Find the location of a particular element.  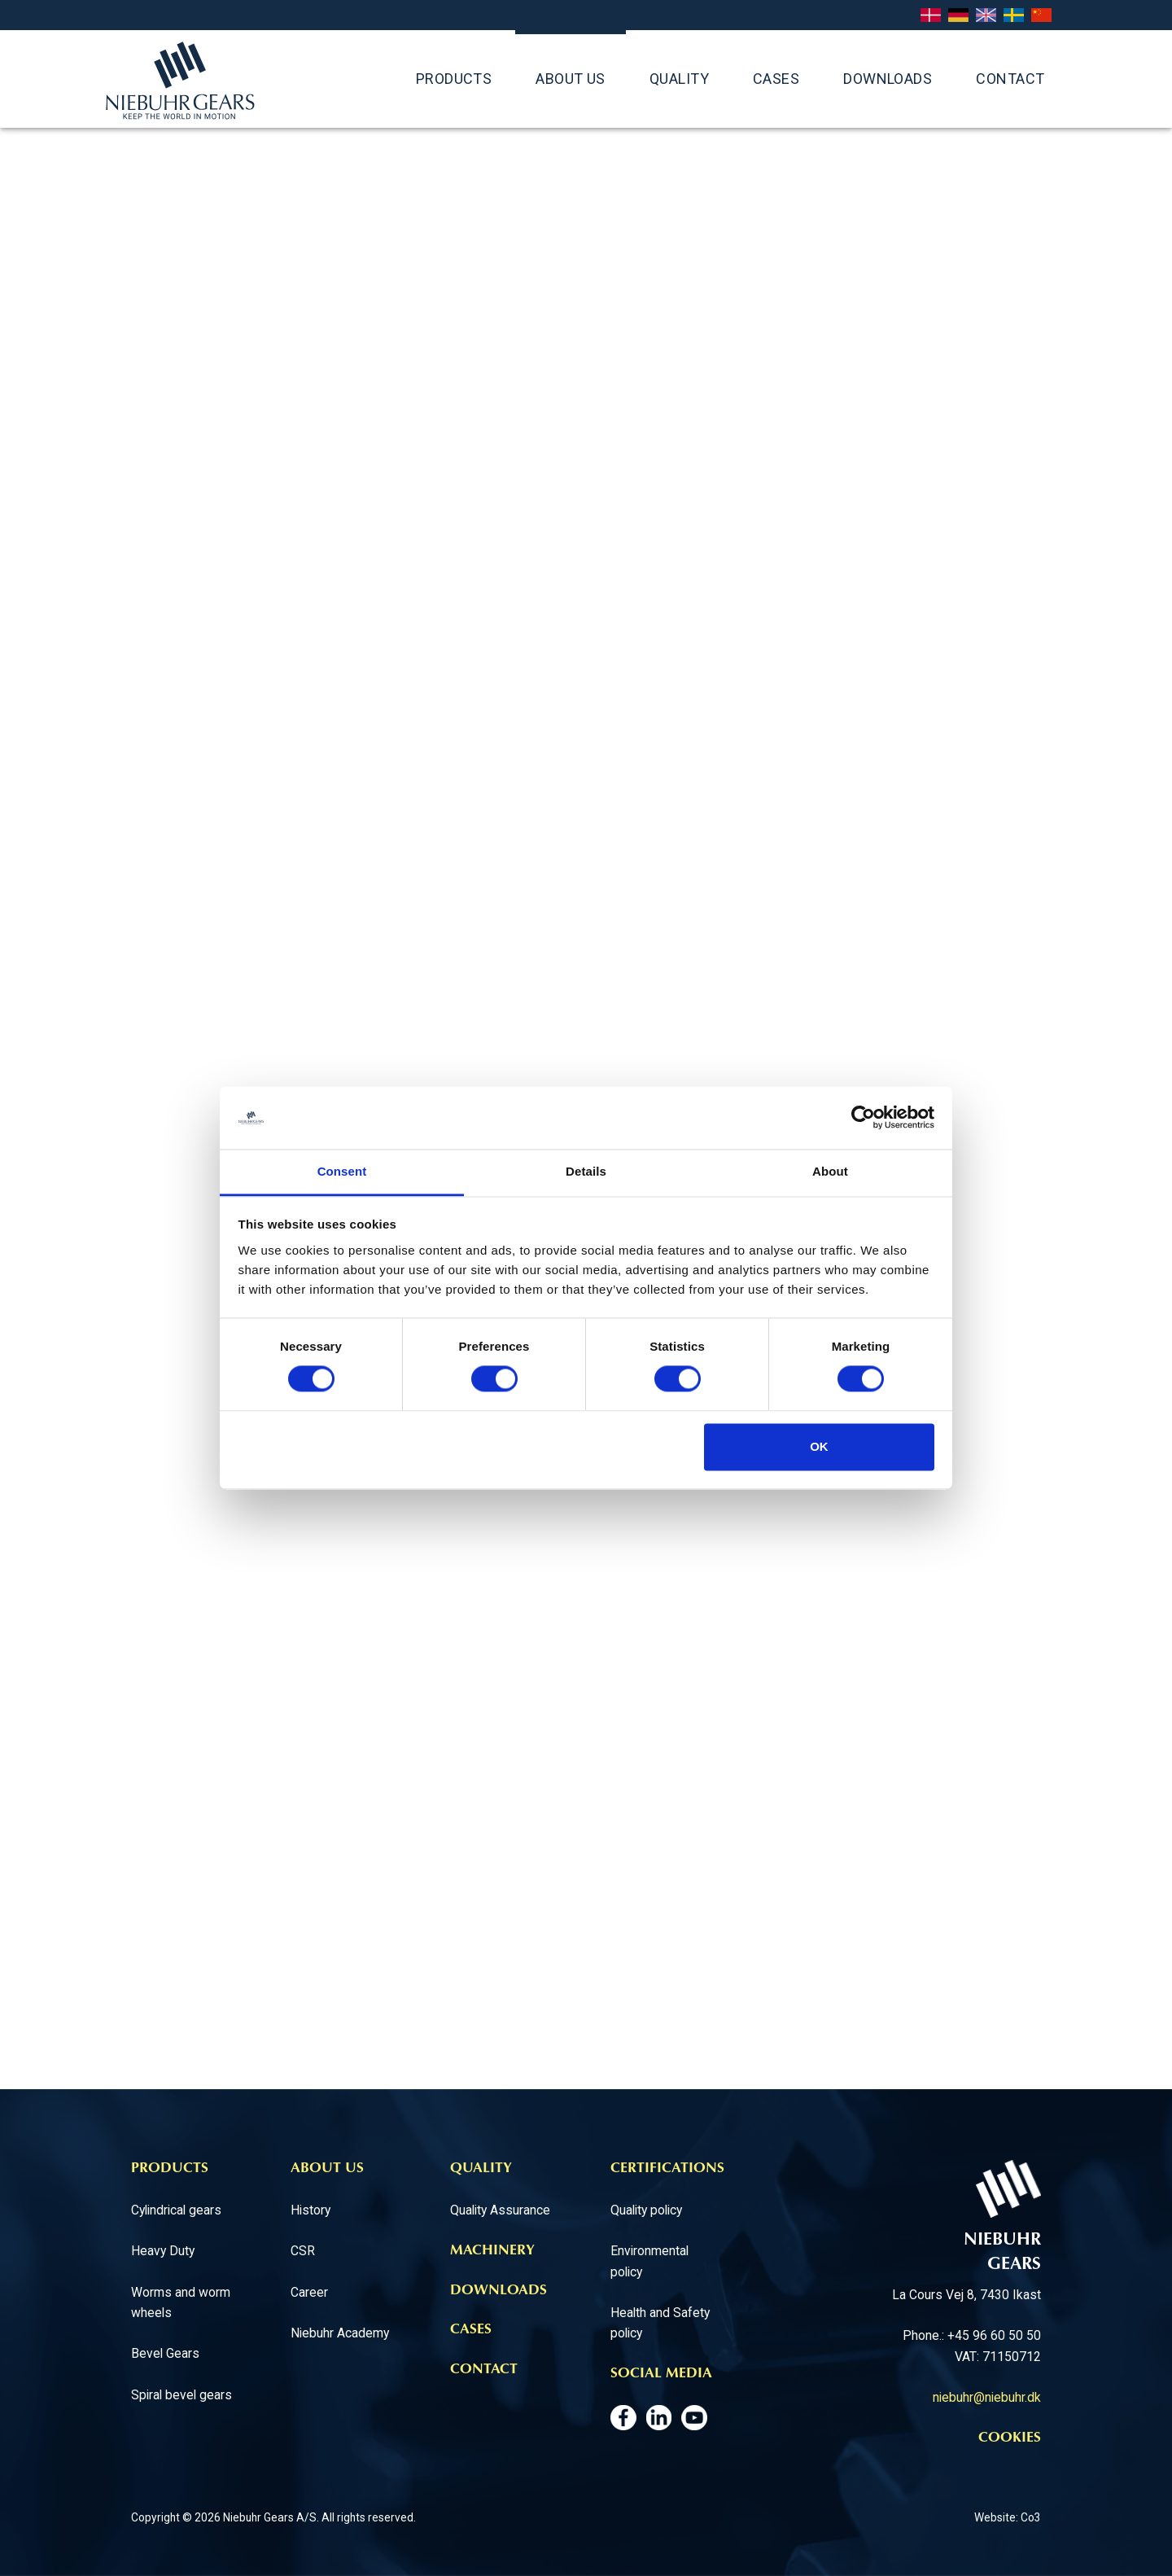

Machinery is located at coordinates (492, 2251).